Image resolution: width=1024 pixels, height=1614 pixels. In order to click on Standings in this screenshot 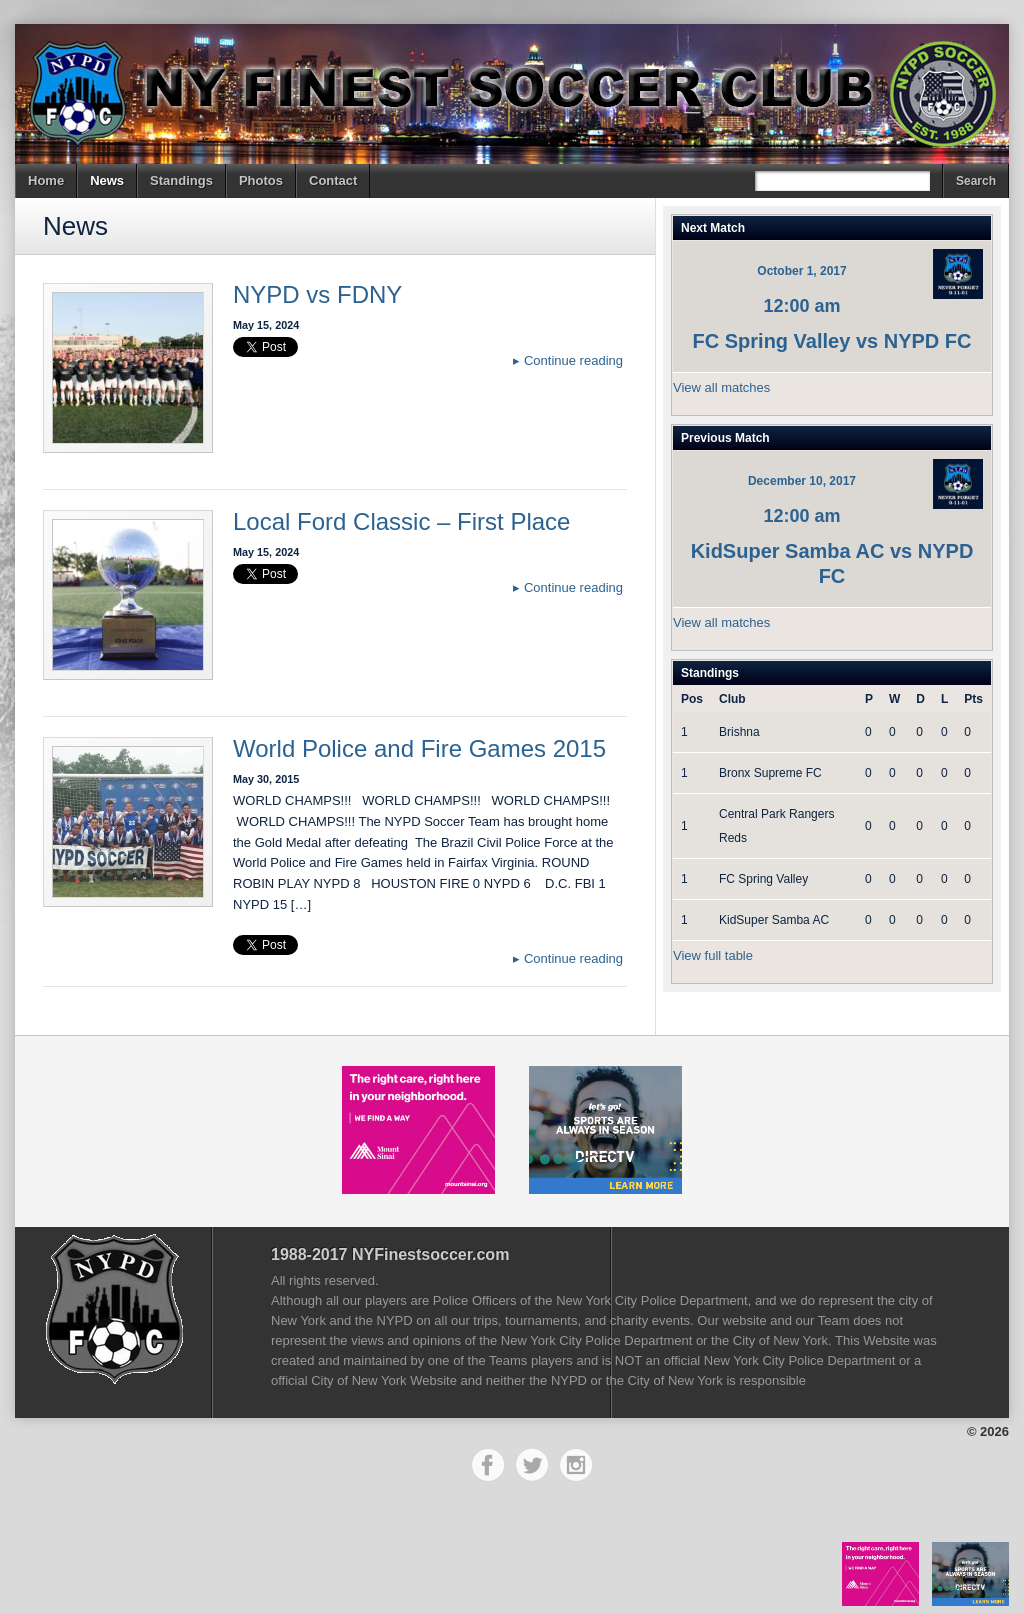, I will do `click(181, 180)`.